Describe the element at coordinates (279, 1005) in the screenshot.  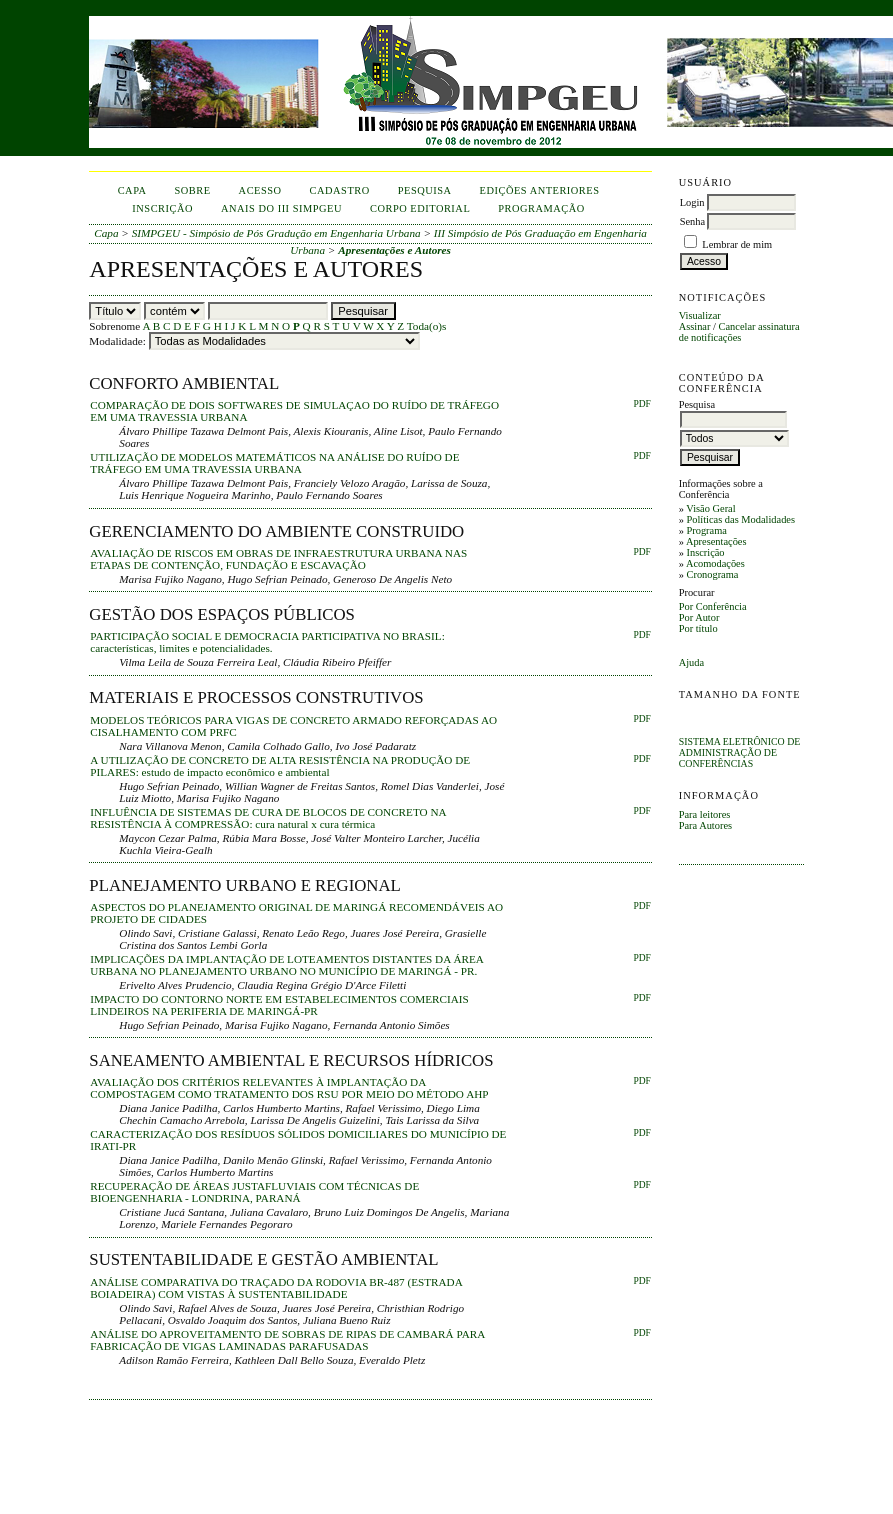
I see `IMPACTO DO CONTORNO NORTE EM ESTABELECIMENTOS COMERCIAIS LINDEIROS NA PERIFERIA DE MARINGÁ-PR` at that location.